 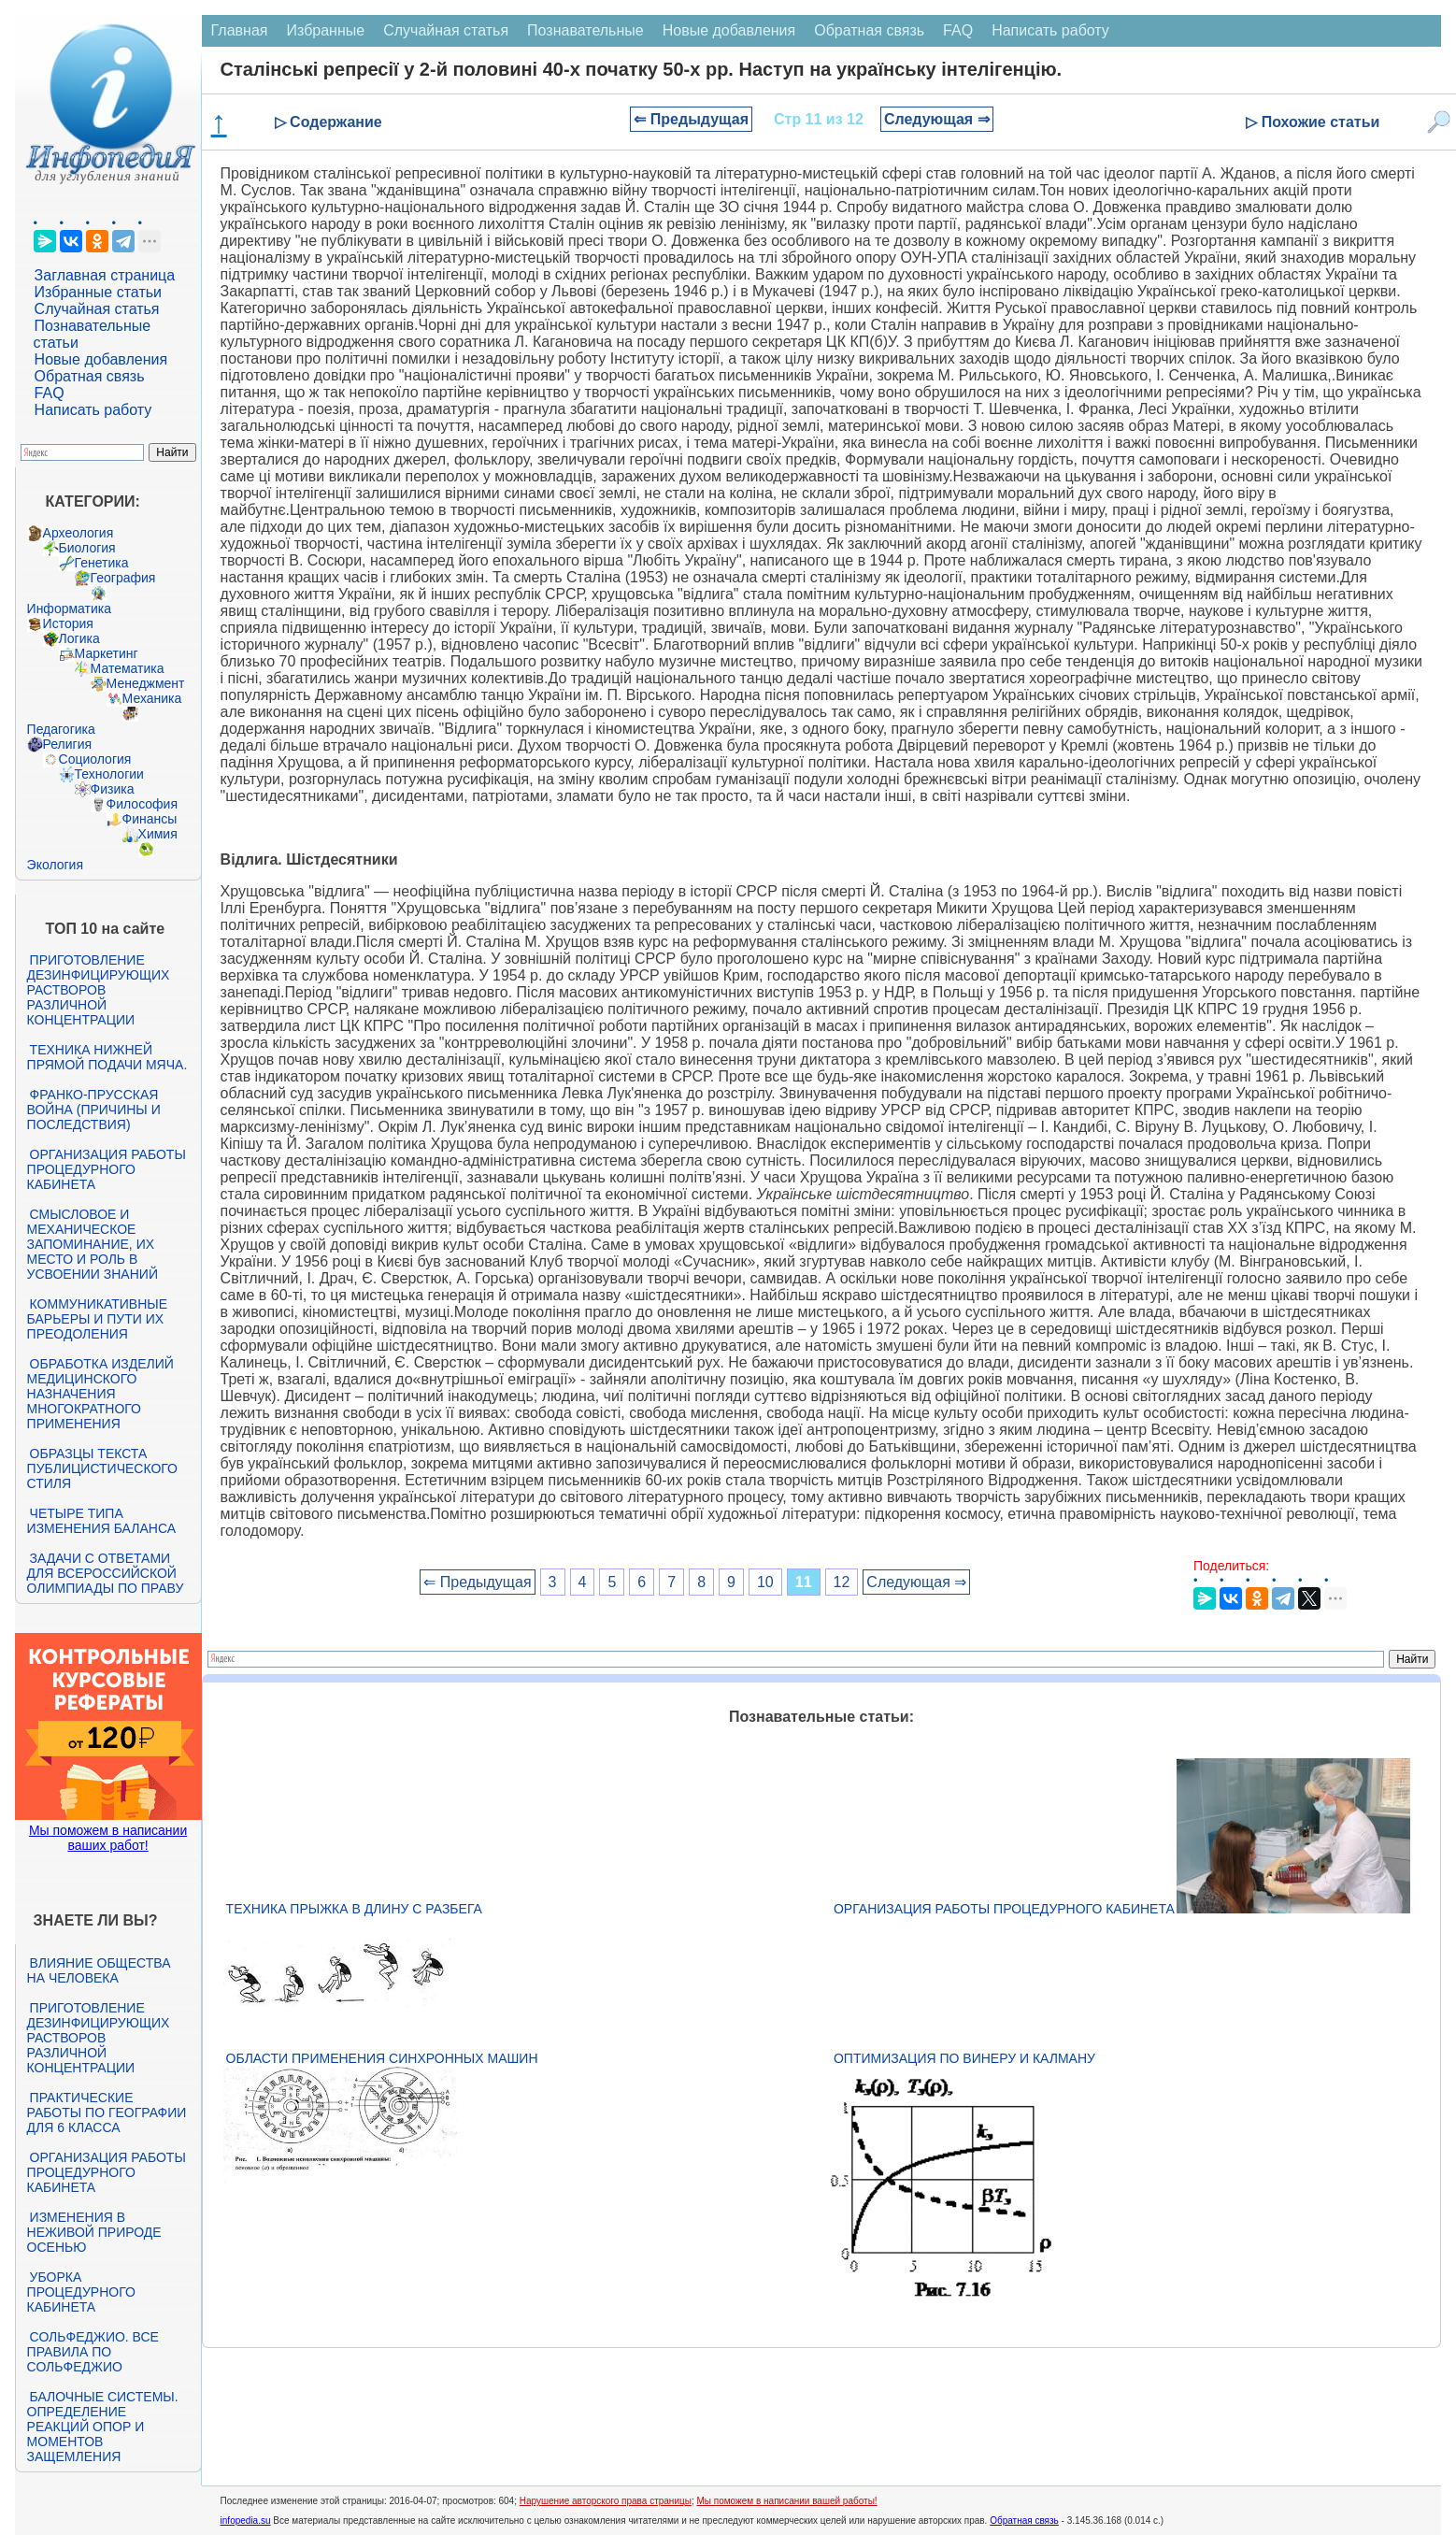 I want to click on Написать работу, so click(x=93, y=410).